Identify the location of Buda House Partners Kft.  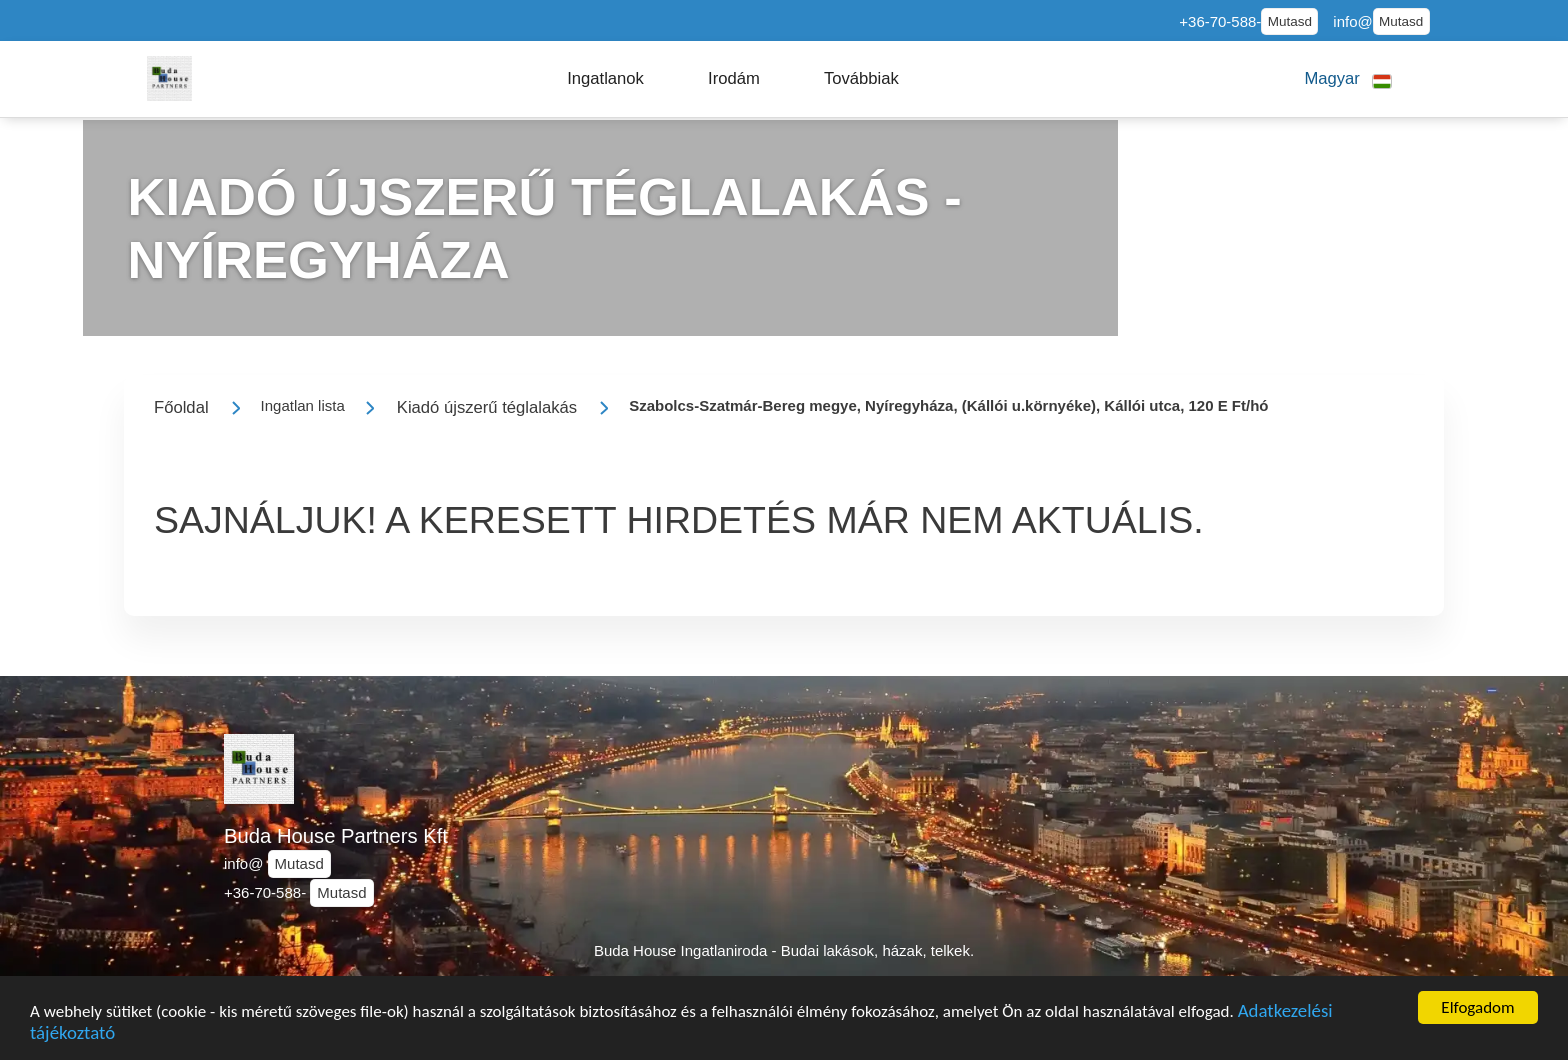
(336, 836).